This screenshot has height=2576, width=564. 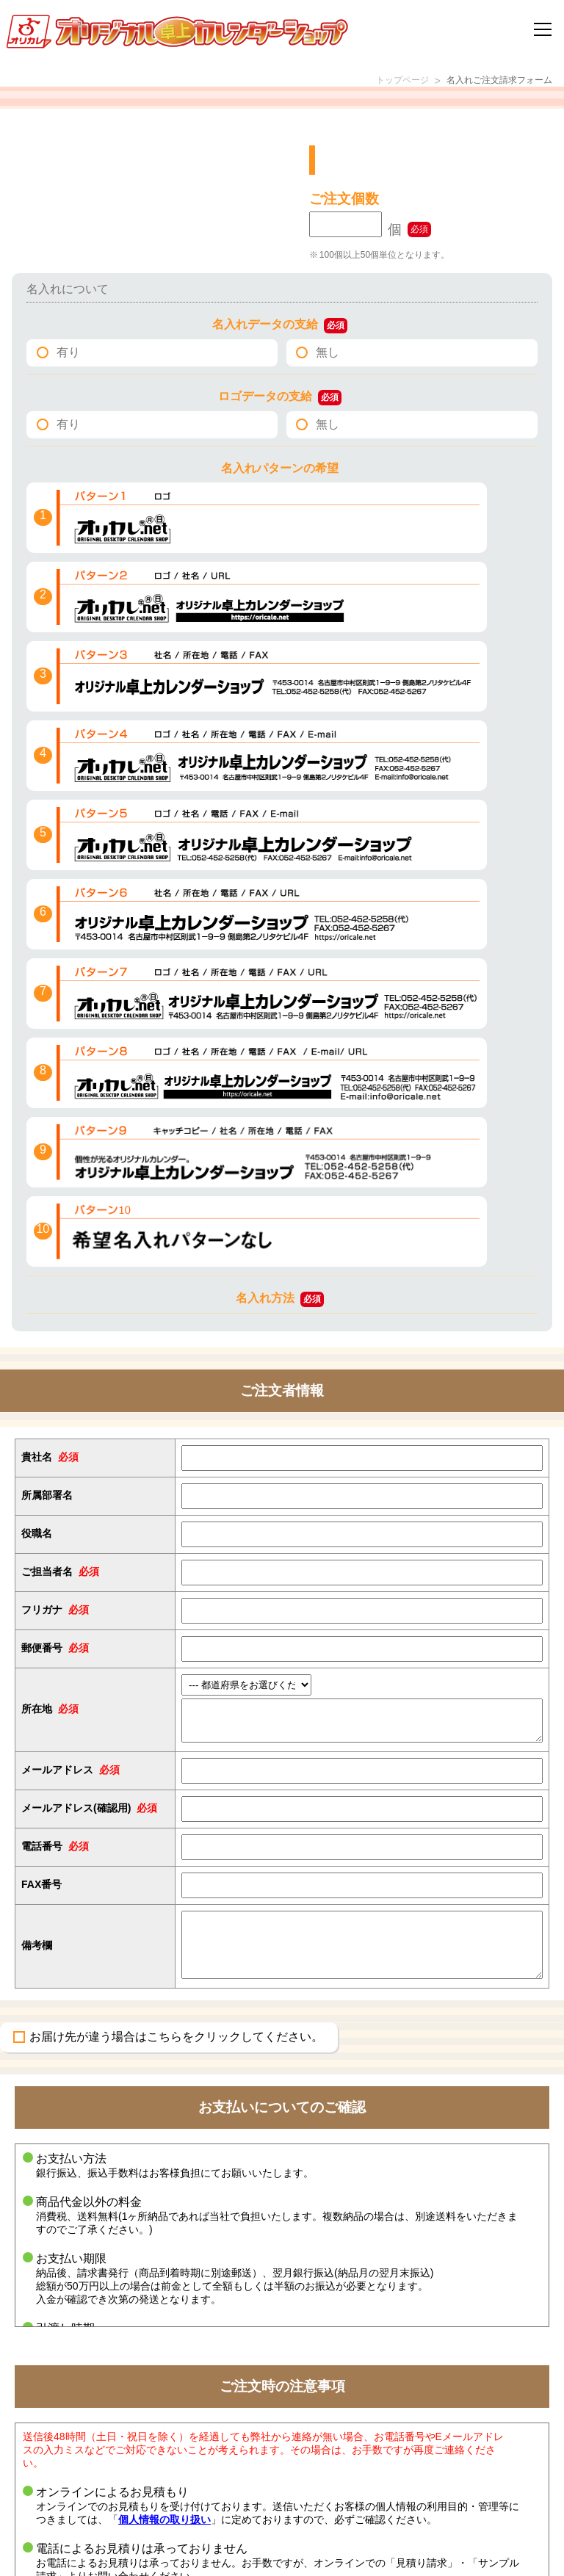 What do you see at coordinates (95, 2500) in the screenshot?
I see `名入れカレンダー` at bounding box center [95, 2500].